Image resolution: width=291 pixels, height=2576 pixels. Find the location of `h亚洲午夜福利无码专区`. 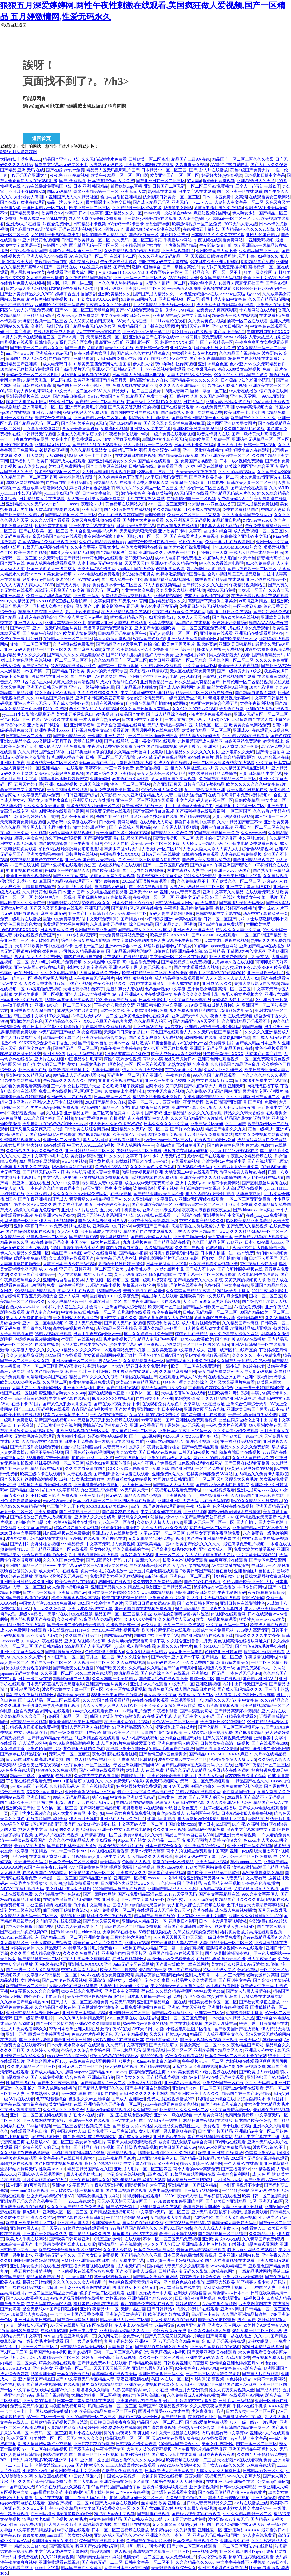

h亚洲午夜福利无码专区 is located at coordinates (264, 1377).